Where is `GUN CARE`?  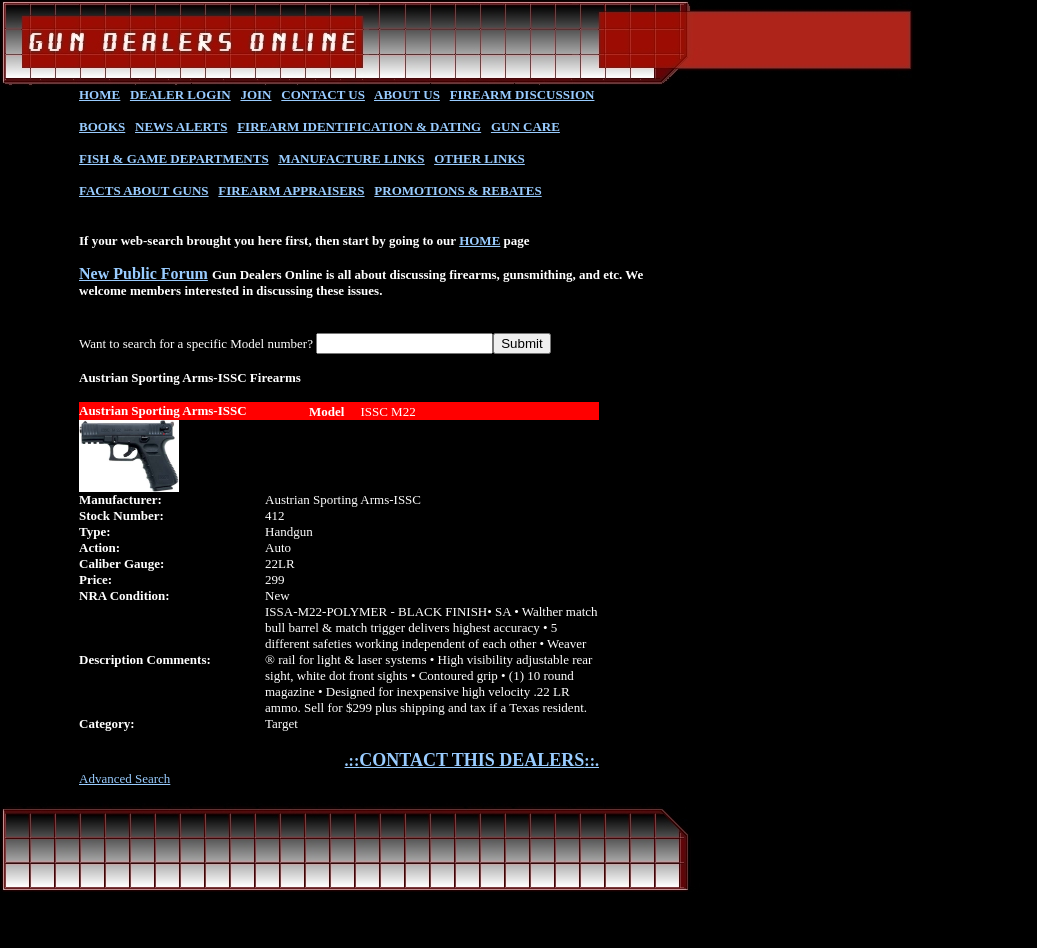
GUN CARE is located at coordinates (525, 126).